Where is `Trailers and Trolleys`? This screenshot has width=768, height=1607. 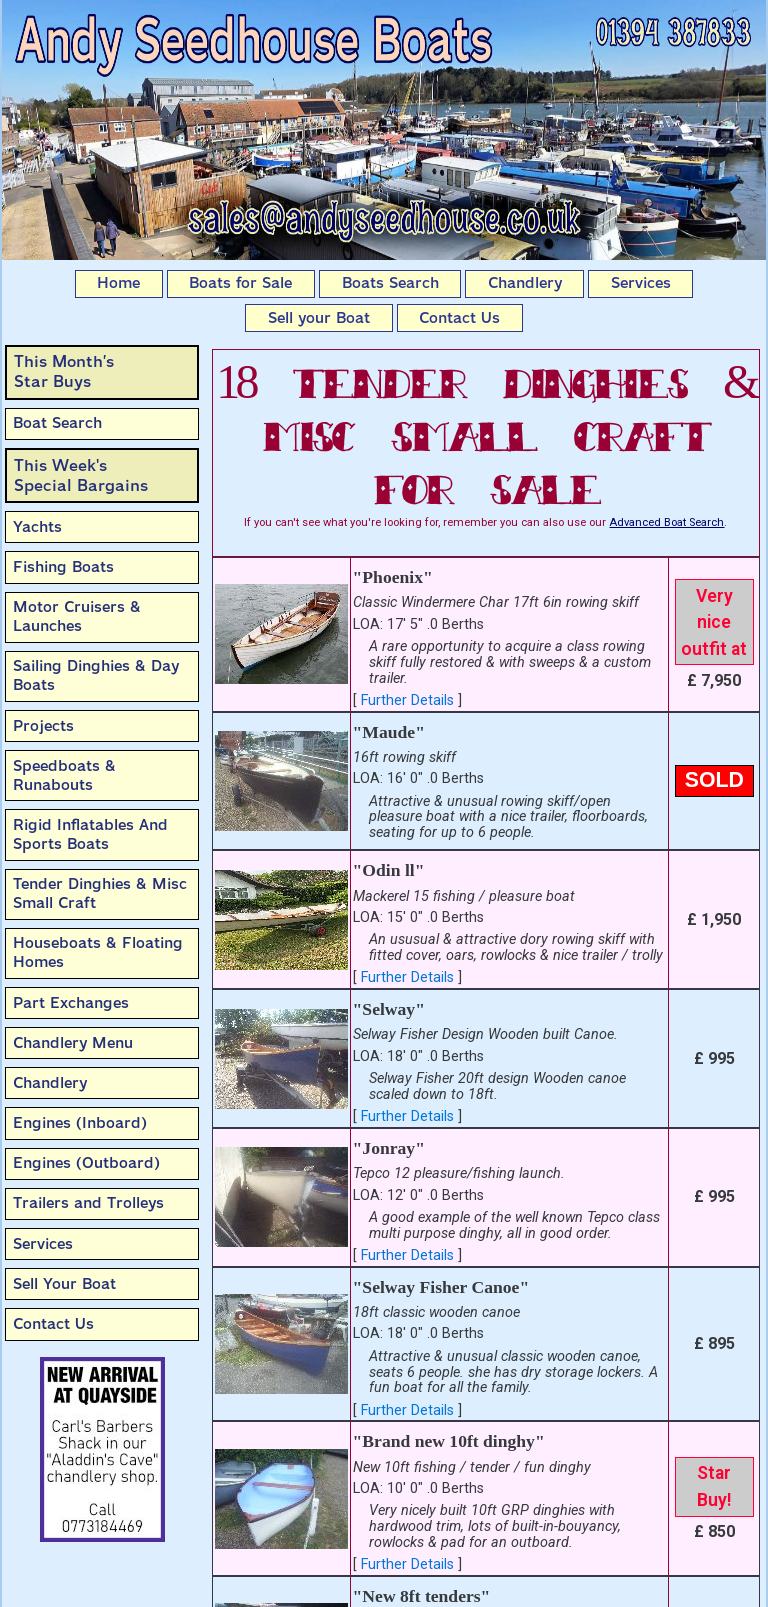 Trailers and Trolleys is located at coordinates (88, 1203).